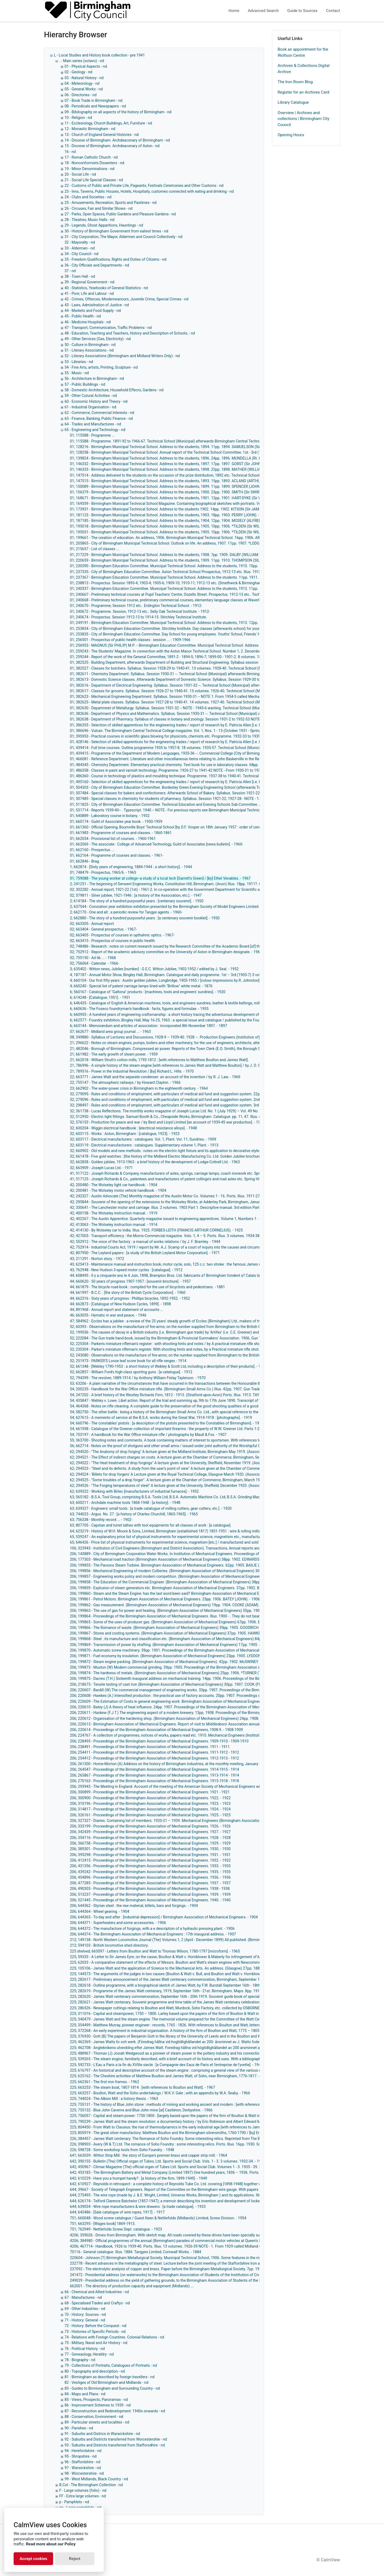  I want to click on 44; 660620 - 50 years of progress 1907-1957 : [souvenir brochure]. - 1957, so click(130, 1281).